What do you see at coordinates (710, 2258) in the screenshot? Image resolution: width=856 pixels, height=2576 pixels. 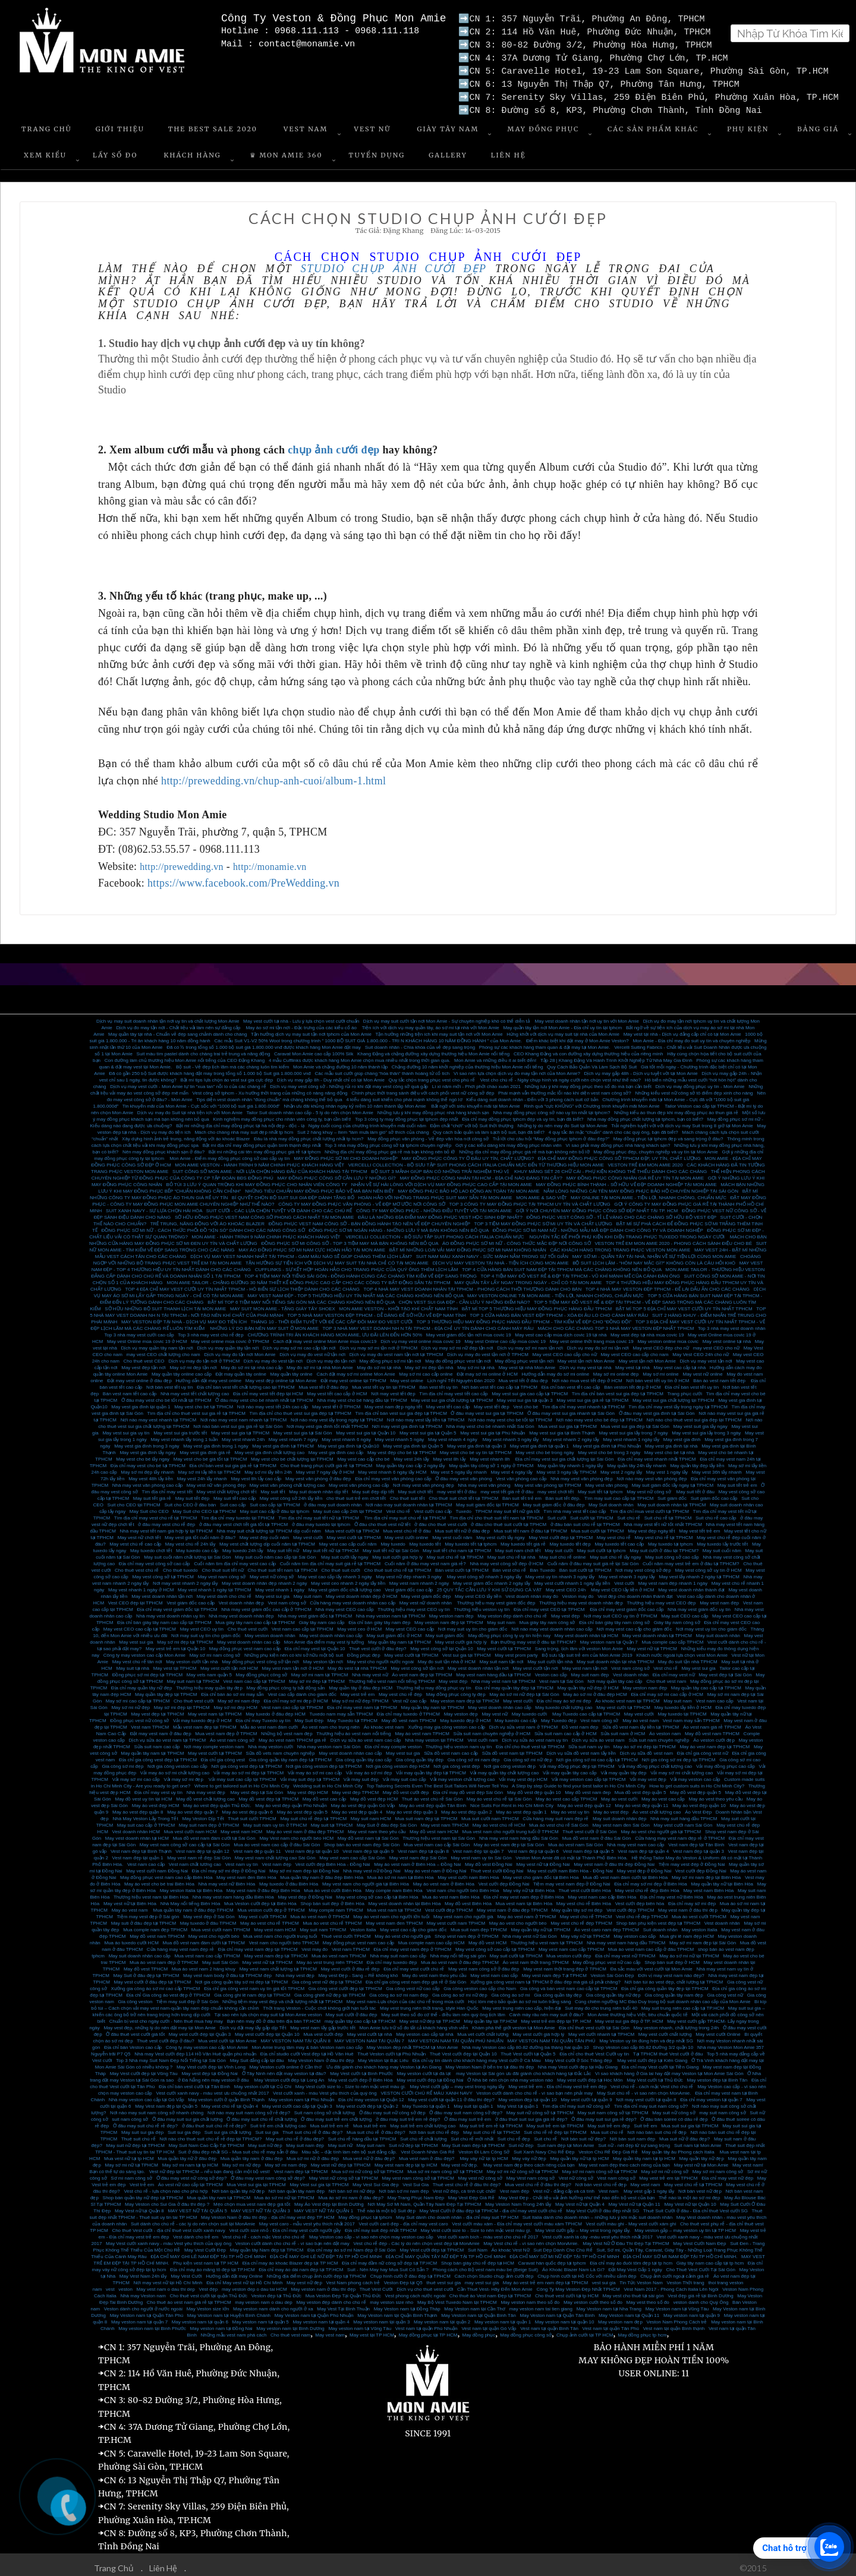 I see `Giày tây nam cao cấp tại tp hcm` at bounding box center [710, 2258].